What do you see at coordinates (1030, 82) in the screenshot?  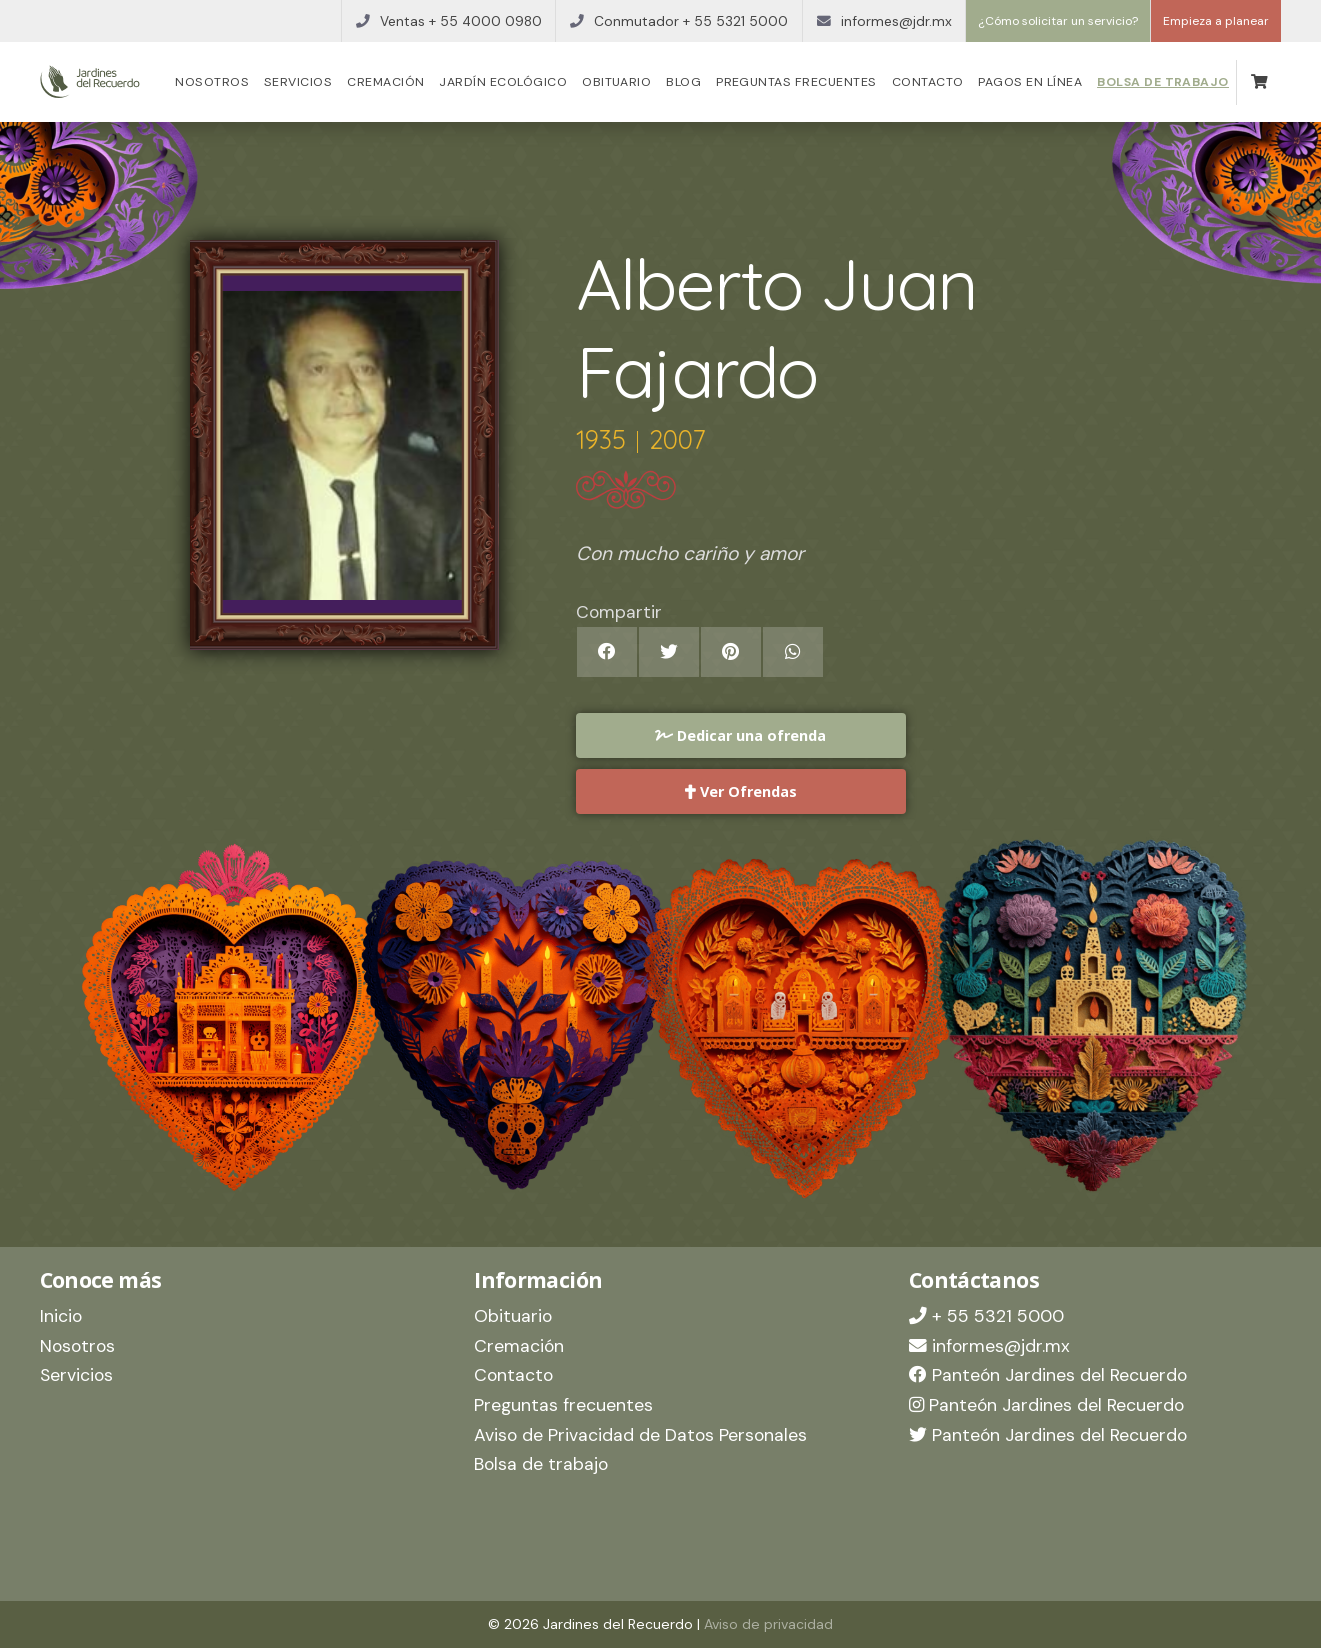 I see `Pagos en línea` at bounding box center [1030, 82].